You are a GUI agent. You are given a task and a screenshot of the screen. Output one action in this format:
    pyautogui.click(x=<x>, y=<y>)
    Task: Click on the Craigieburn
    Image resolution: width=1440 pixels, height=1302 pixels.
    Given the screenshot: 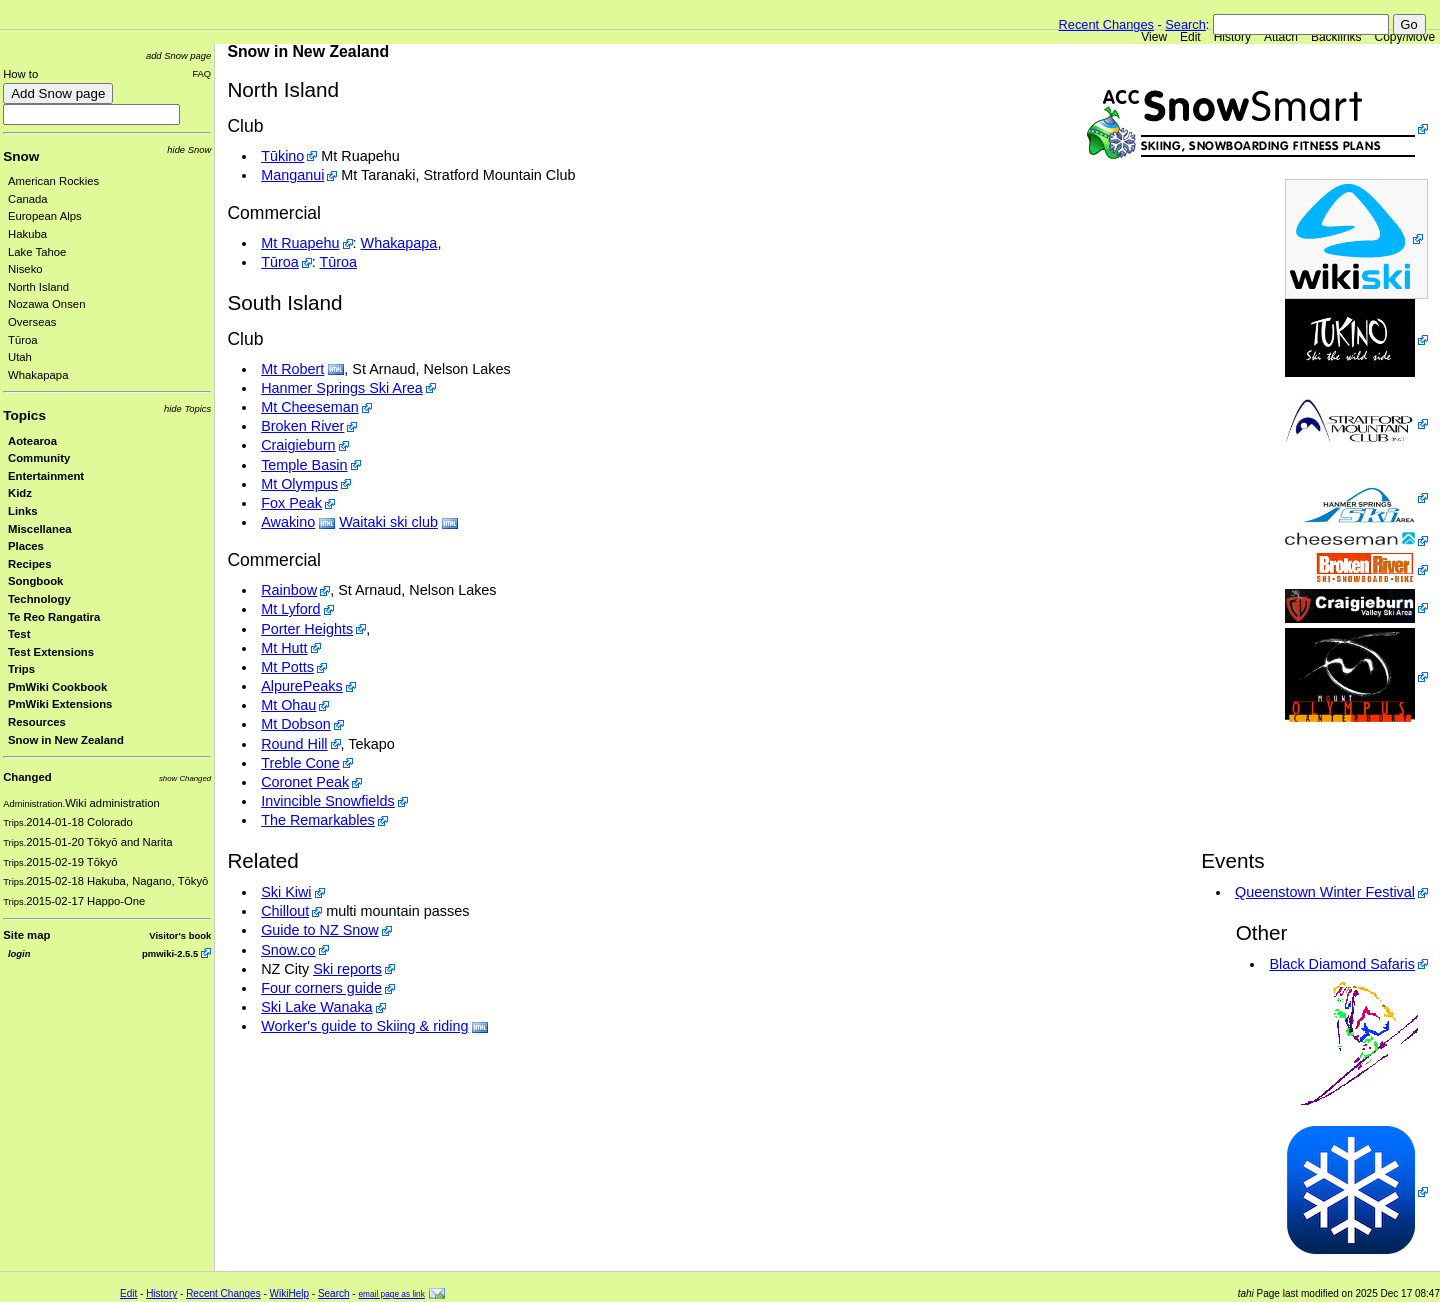 What is the action you would take?
    pyautogui.click(x=298, y=445)
    